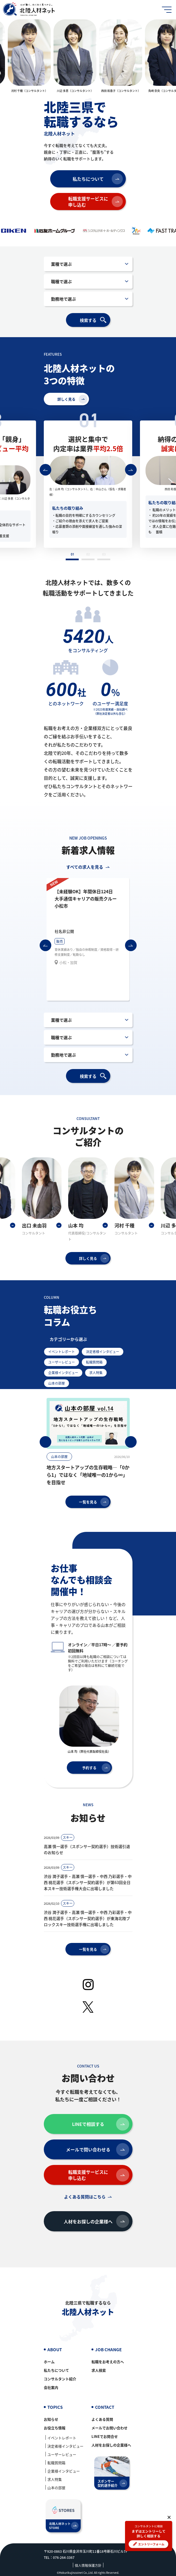 Image resolution: width=176 pixels, height=2576 pixels. Describe the element at coordinates (98, 2370) in the screenshot. I see `求人検索` at that location.